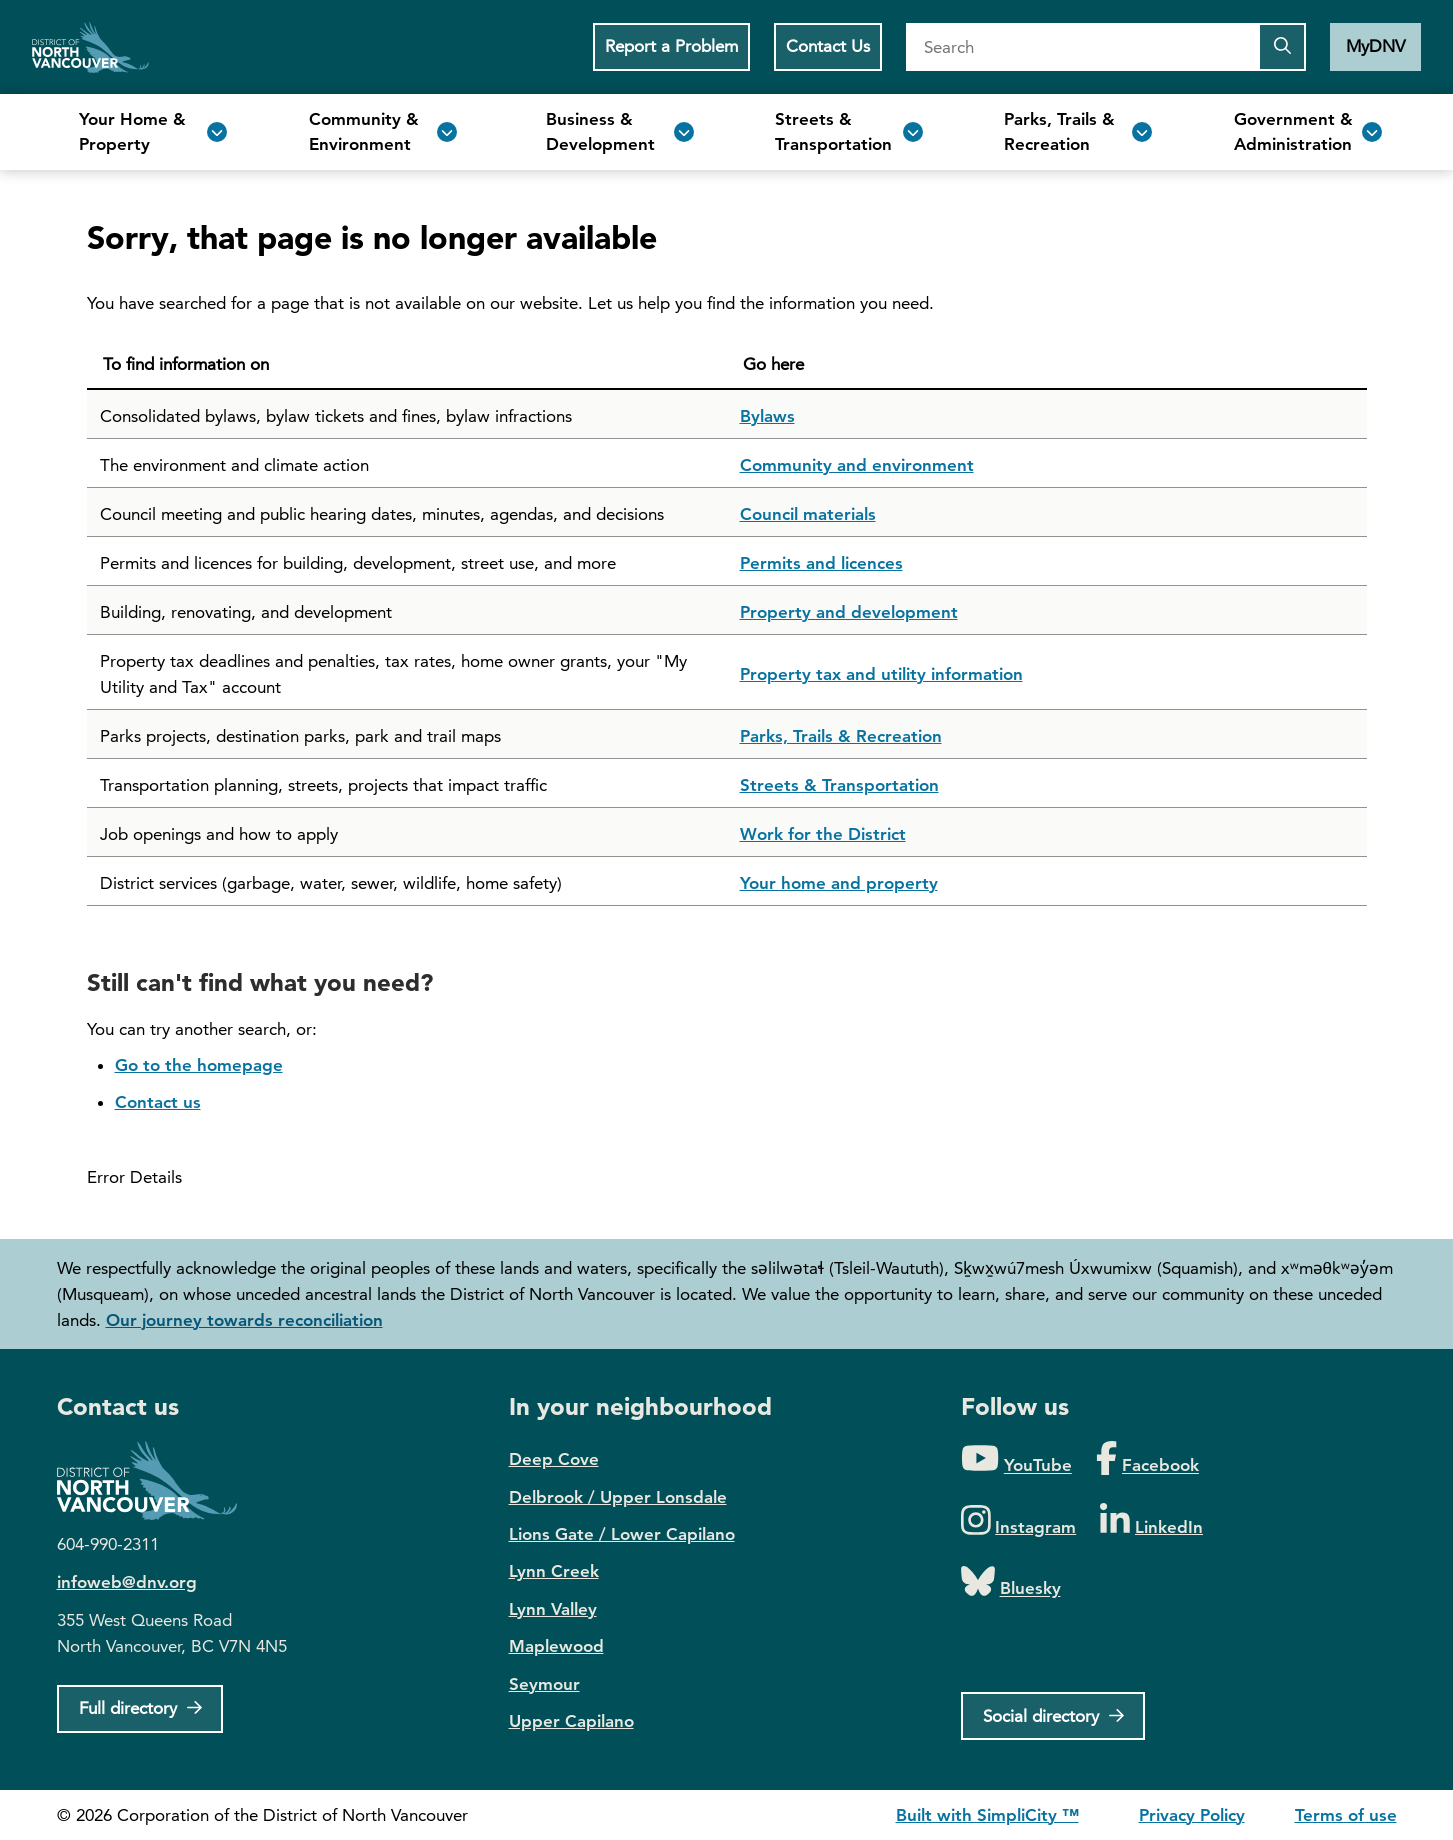 This screenshot has height=1840, width=1453. I want to click on Contact Us, so click(828, 46).